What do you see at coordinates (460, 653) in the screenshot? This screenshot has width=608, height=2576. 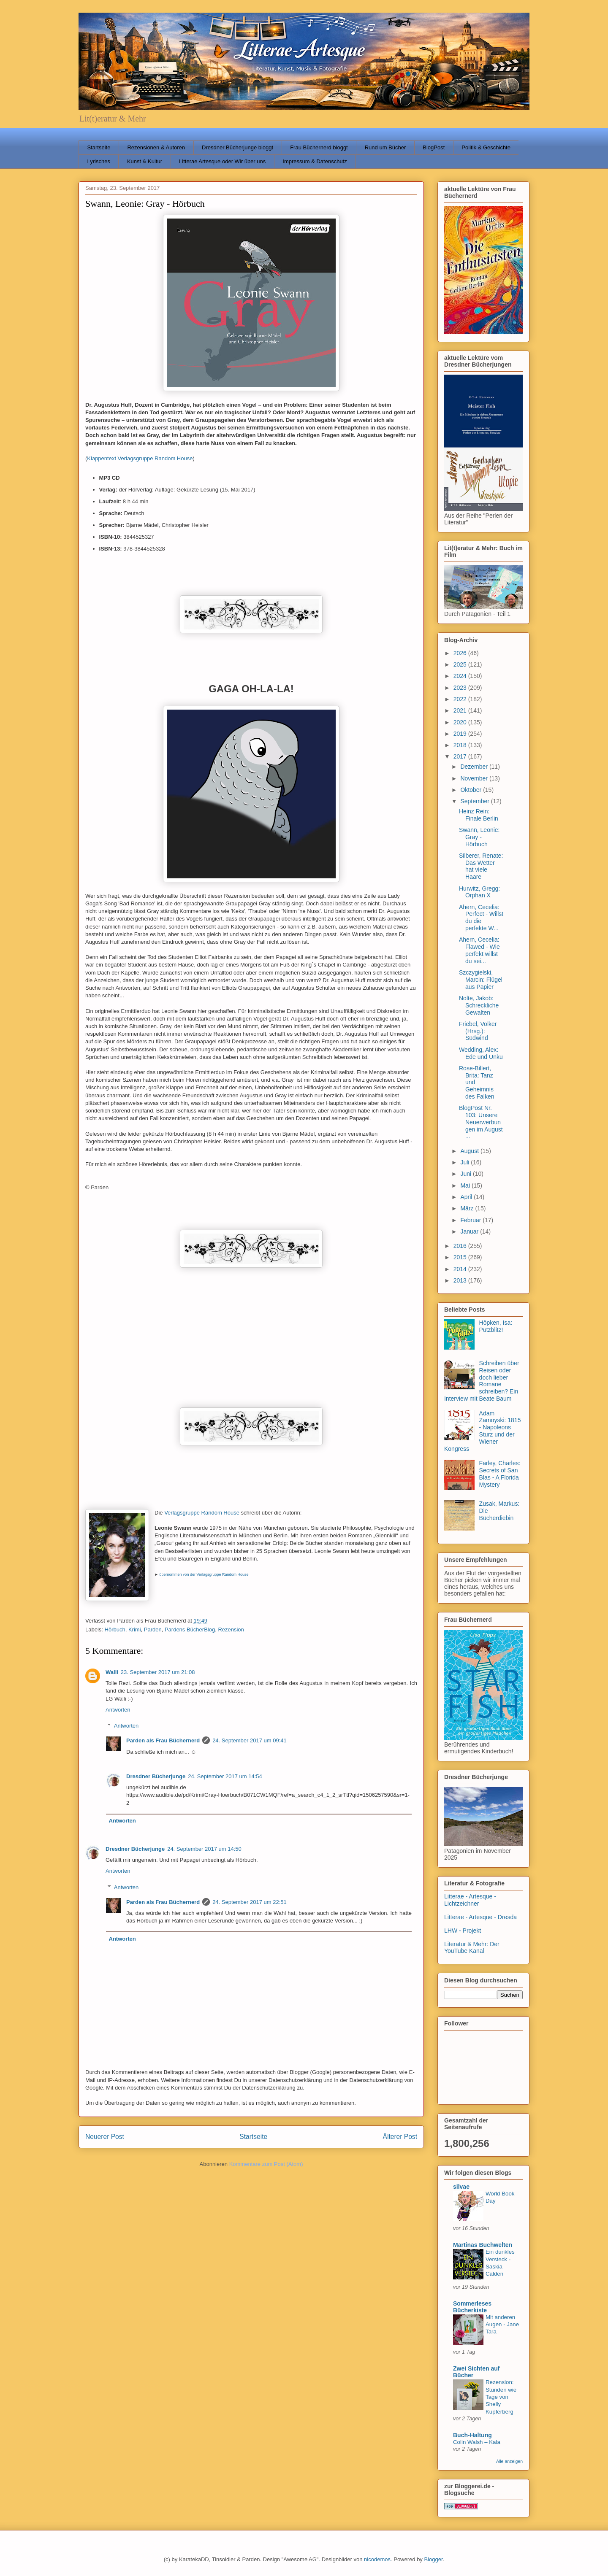 I see `2026` at bounding box center [460, 653].